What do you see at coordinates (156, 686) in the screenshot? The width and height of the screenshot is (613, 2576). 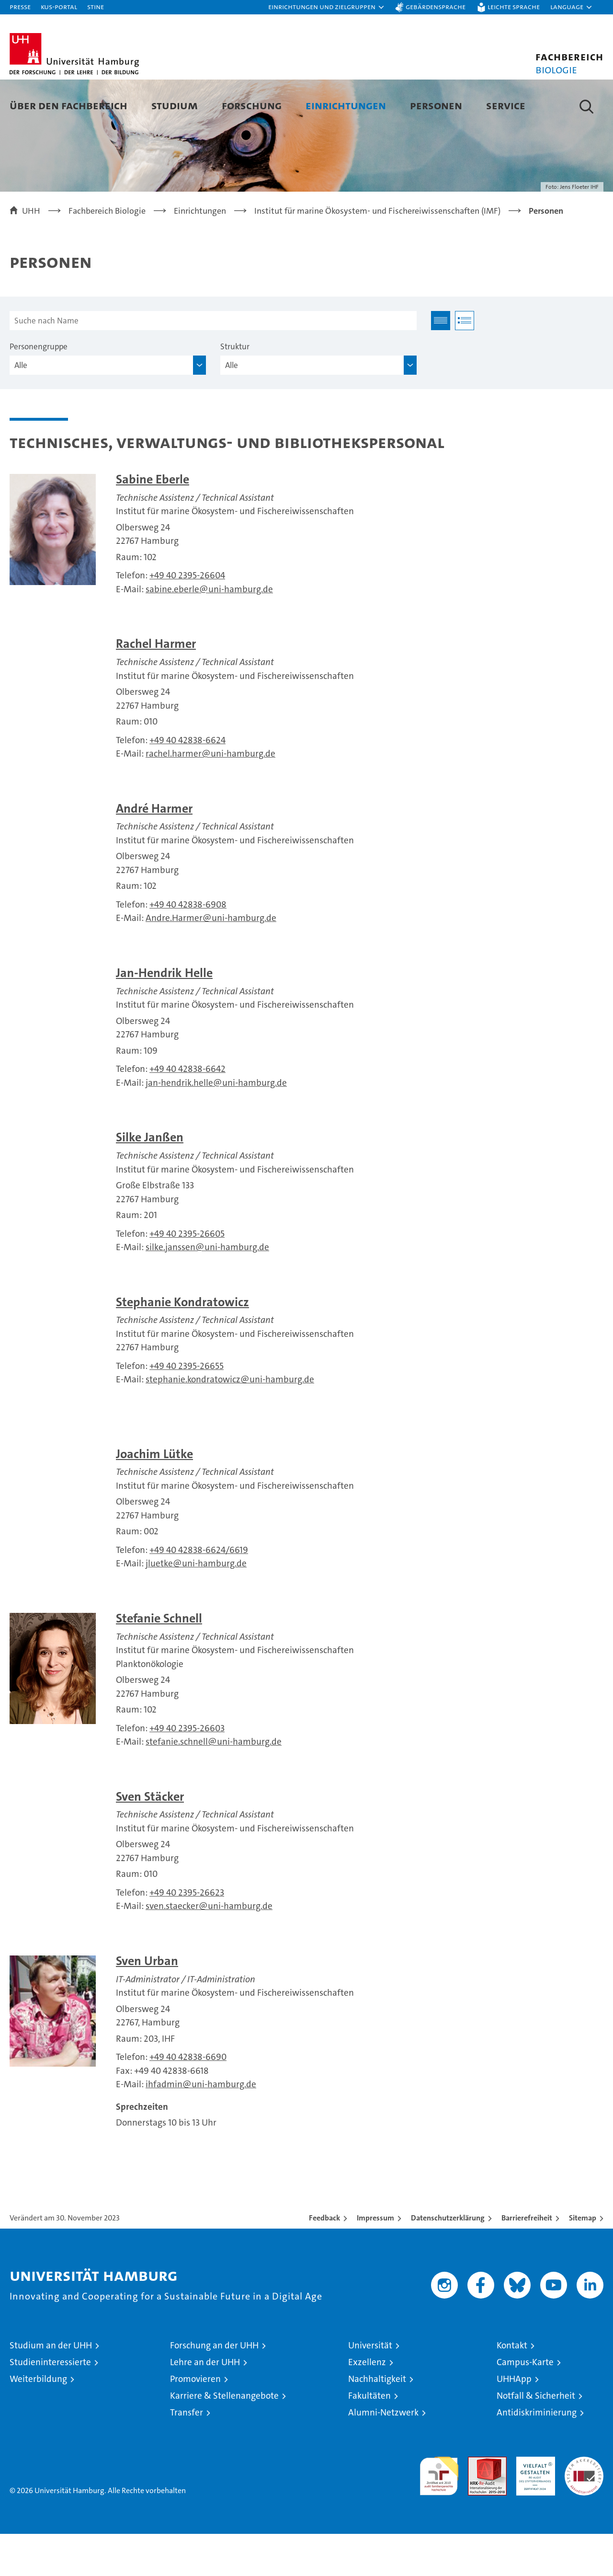 I see `Rachel Harmer` at bounding box center [156, 686].